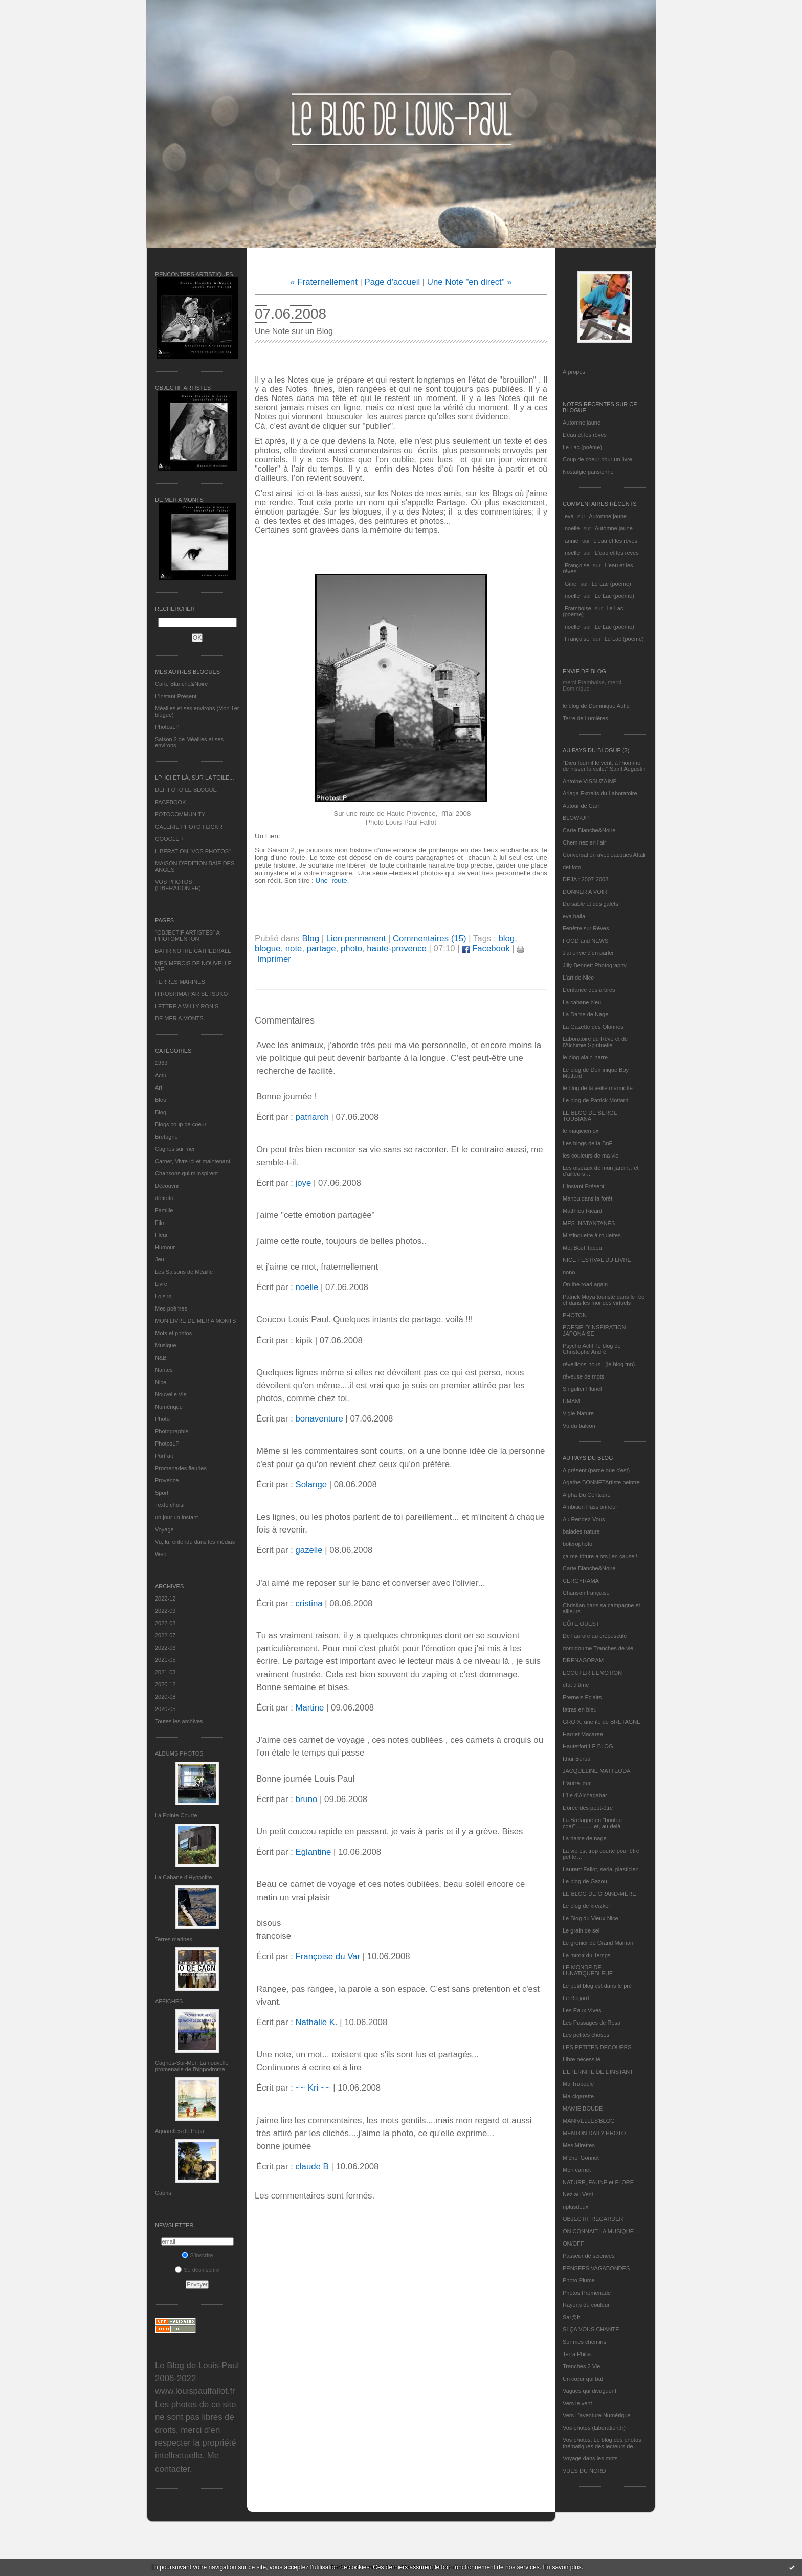 This screenshot has height=2576, width=802. What do you see at coordinates (577, 565) in the screenshot?
I see `Françoise` at bounding box center [577, 565].